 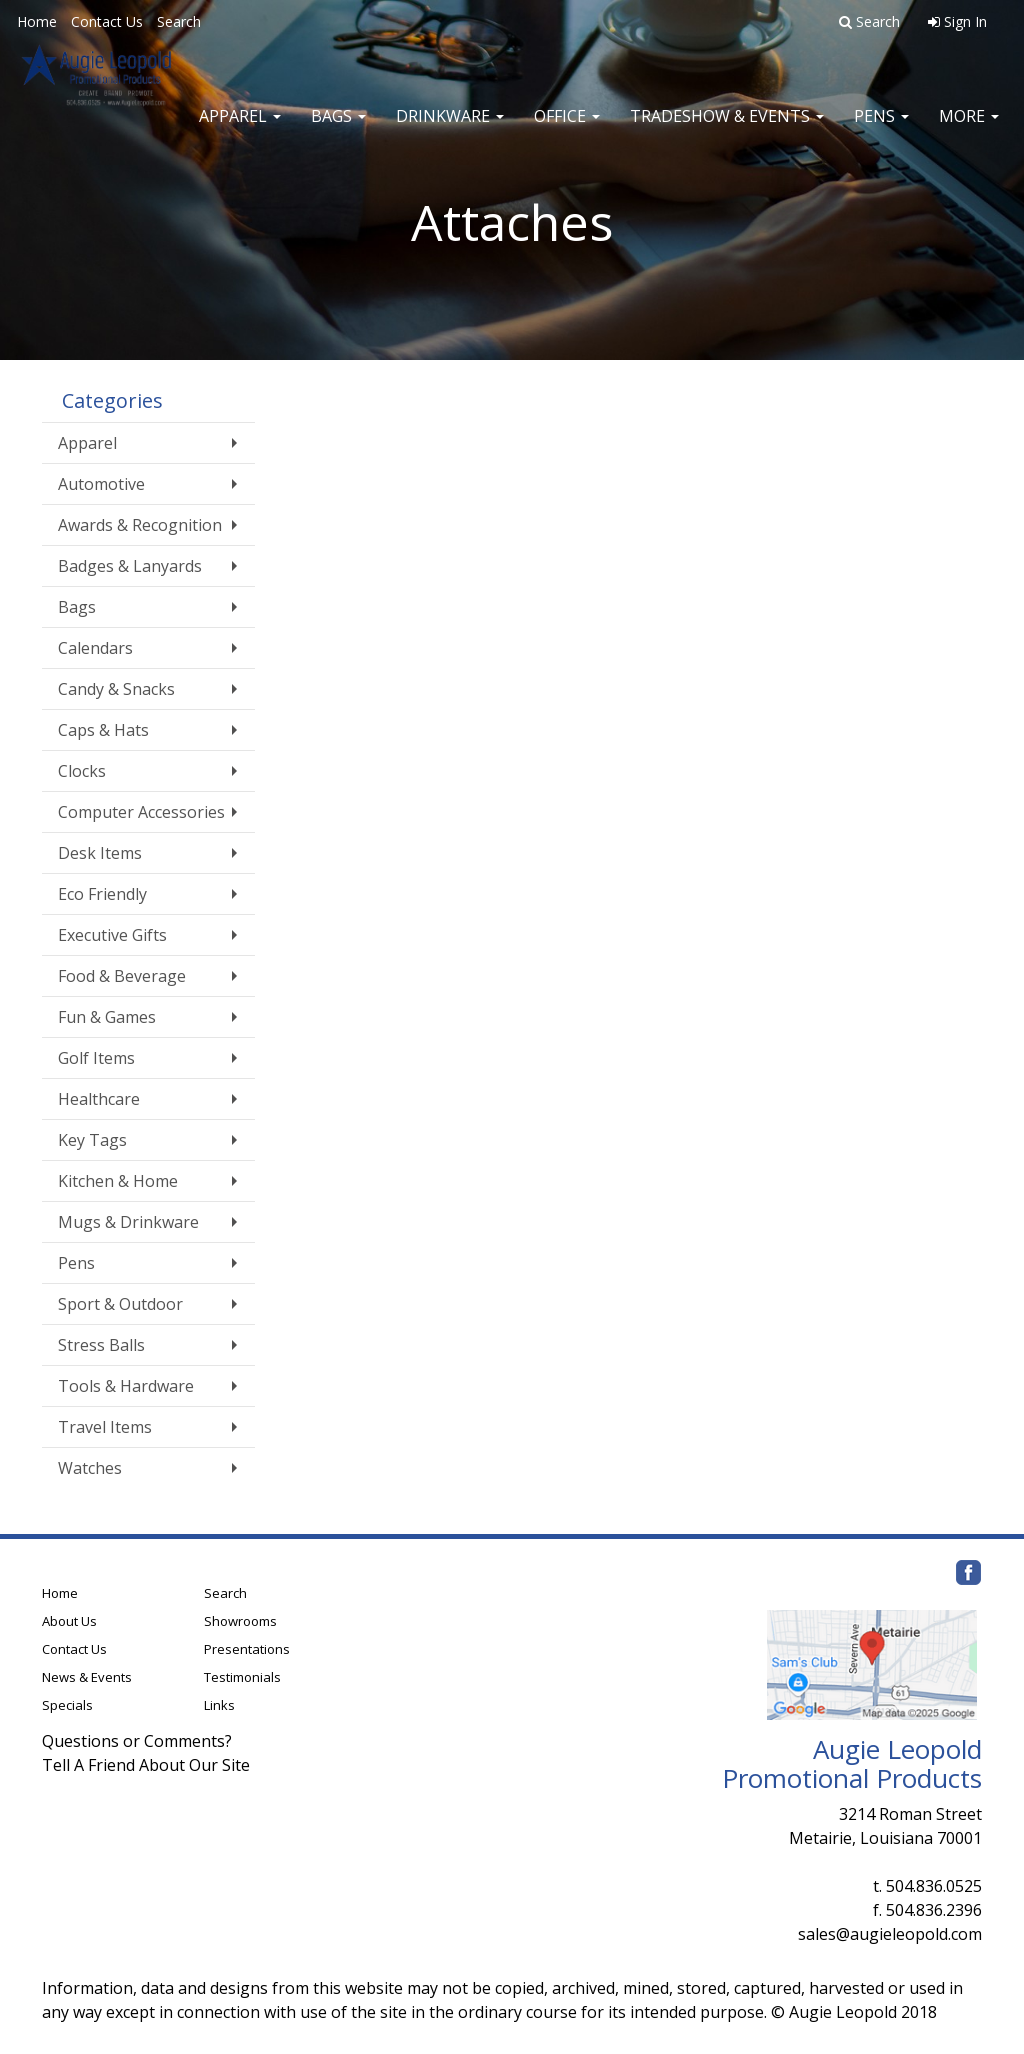 What do you see at coordinates (120, 1304) in the screenshot?
I see `Sport & Outdoor` at bounding box center [120, 1304].